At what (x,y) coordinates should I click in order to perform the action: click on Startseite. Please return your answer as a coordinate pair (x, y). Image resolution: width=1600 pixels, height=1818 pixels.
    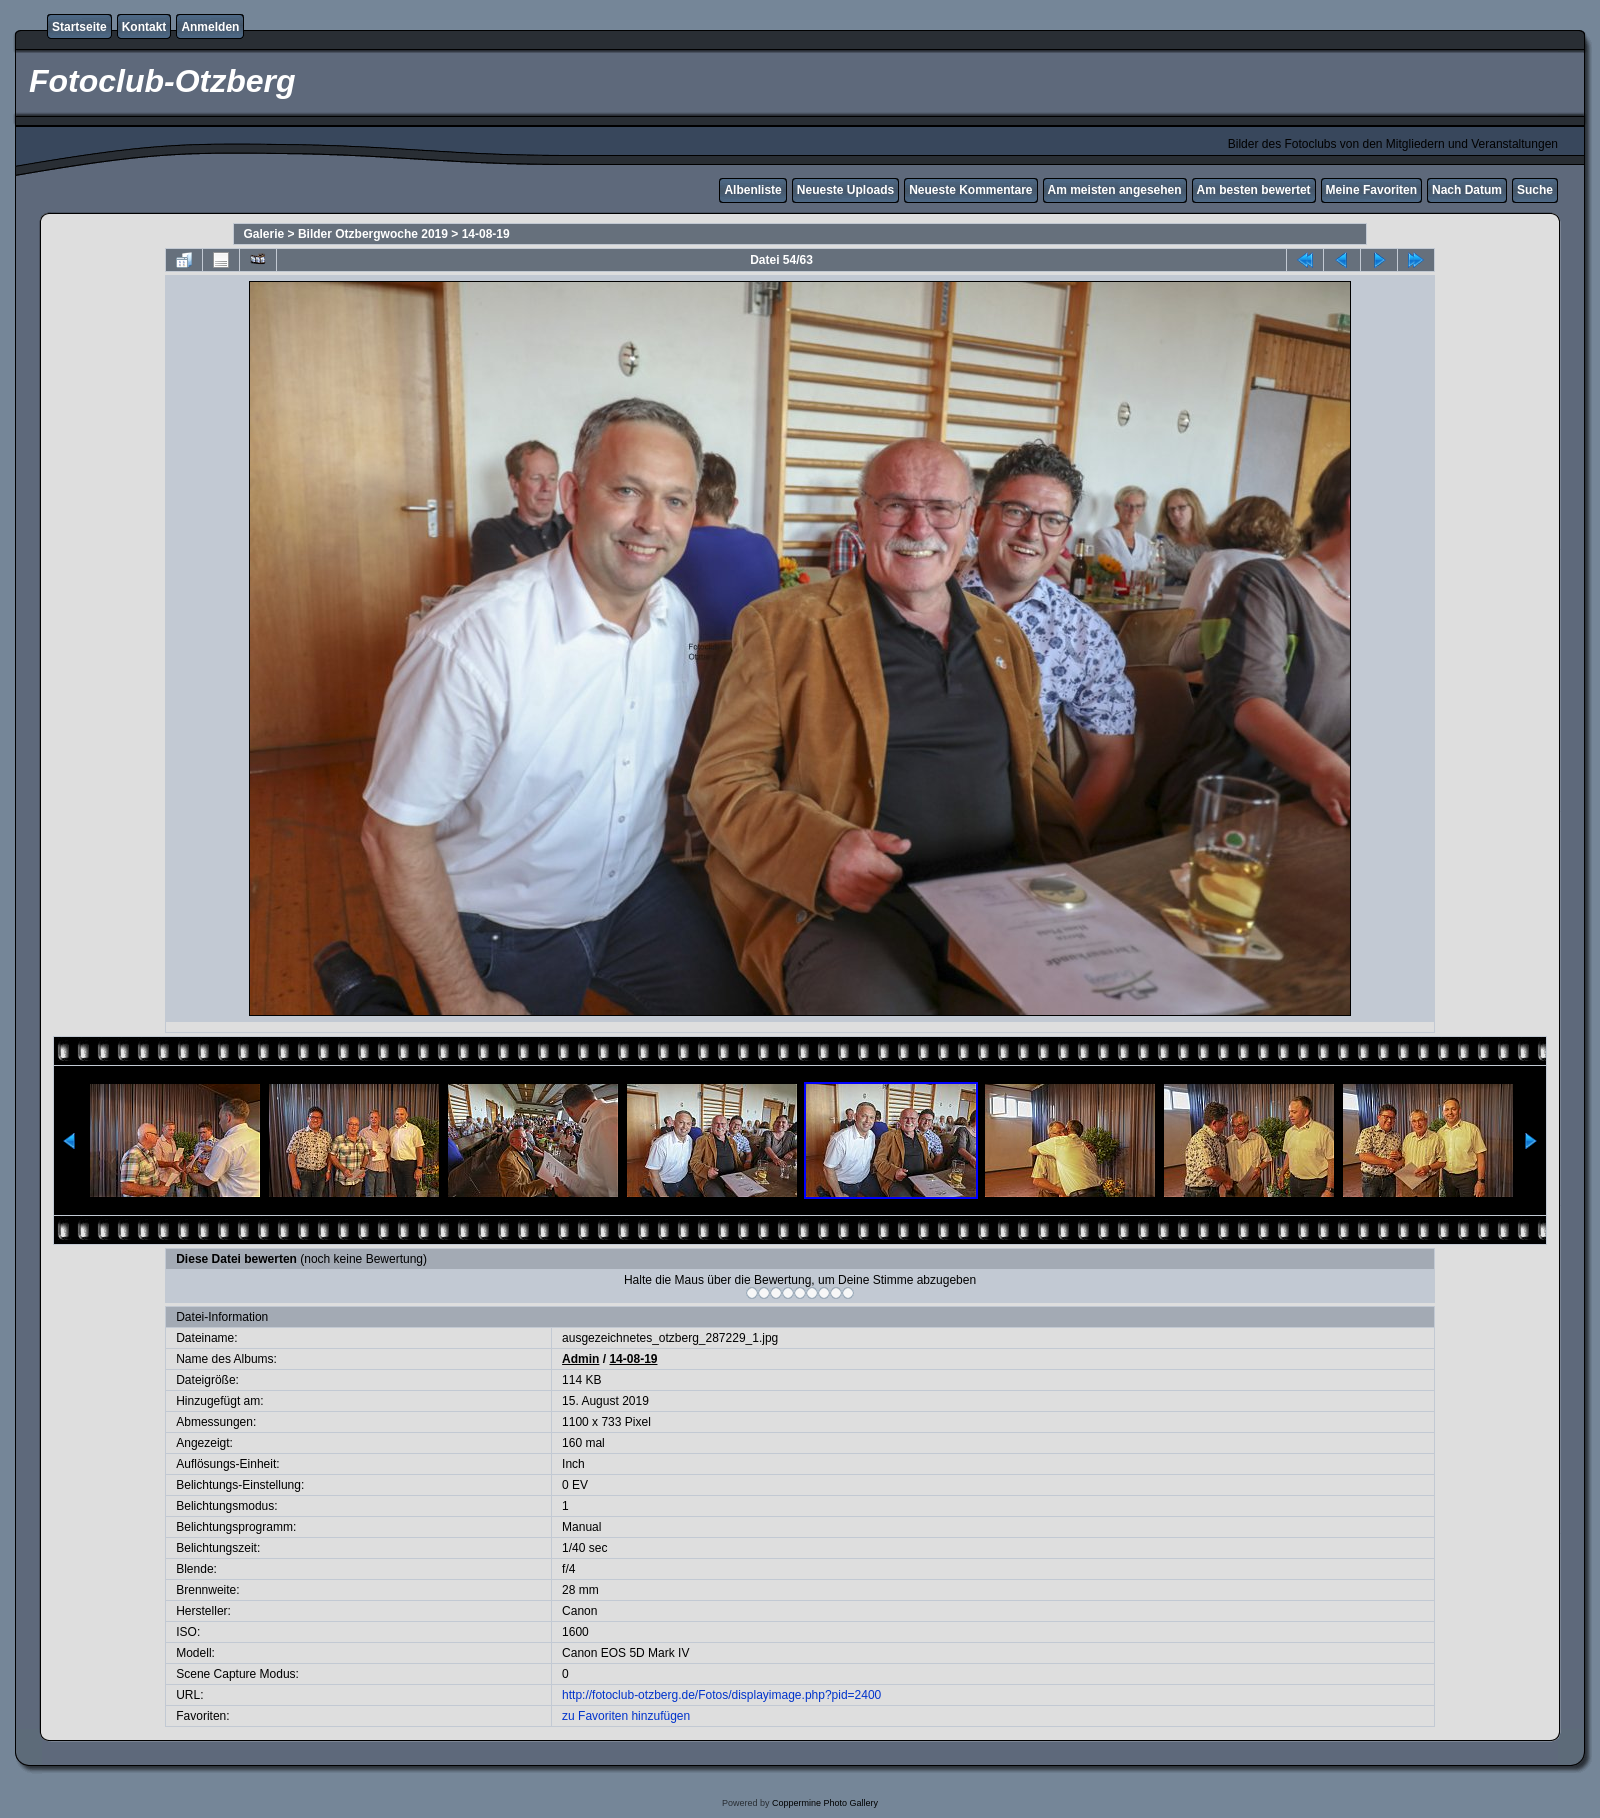
    Looking at the image, I should click on (79, 27).